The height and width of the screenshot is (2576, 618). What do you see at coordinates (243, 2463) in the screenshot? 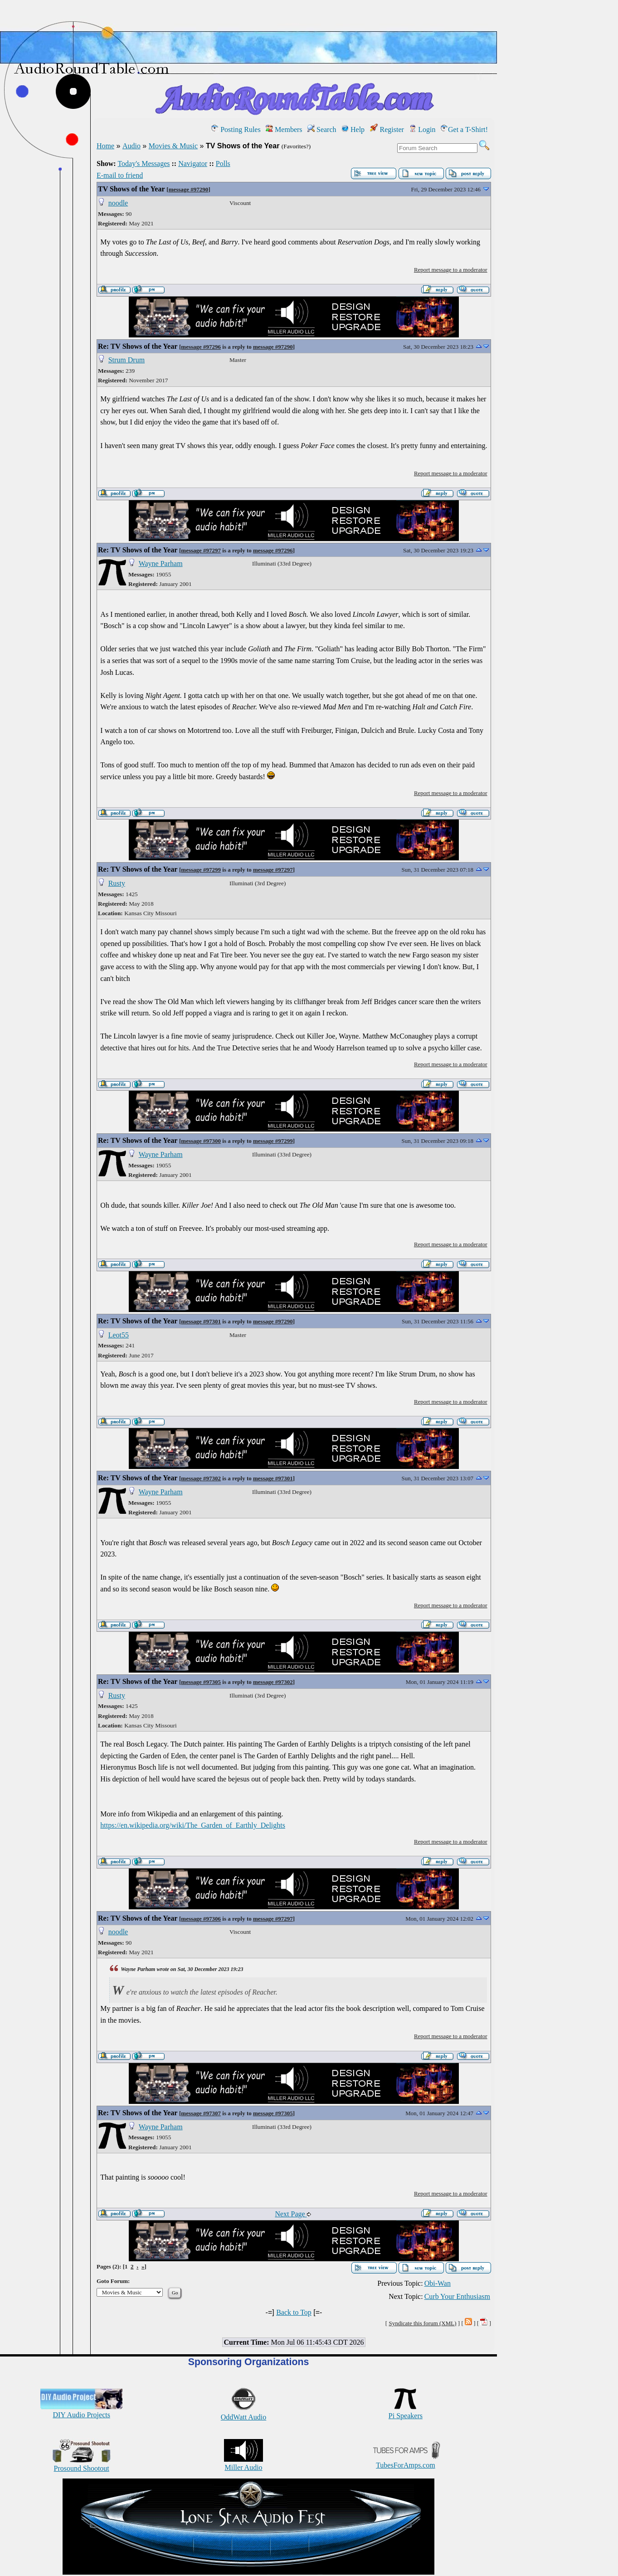
I see `Miller Audio` at bounding box center [243, 2463].